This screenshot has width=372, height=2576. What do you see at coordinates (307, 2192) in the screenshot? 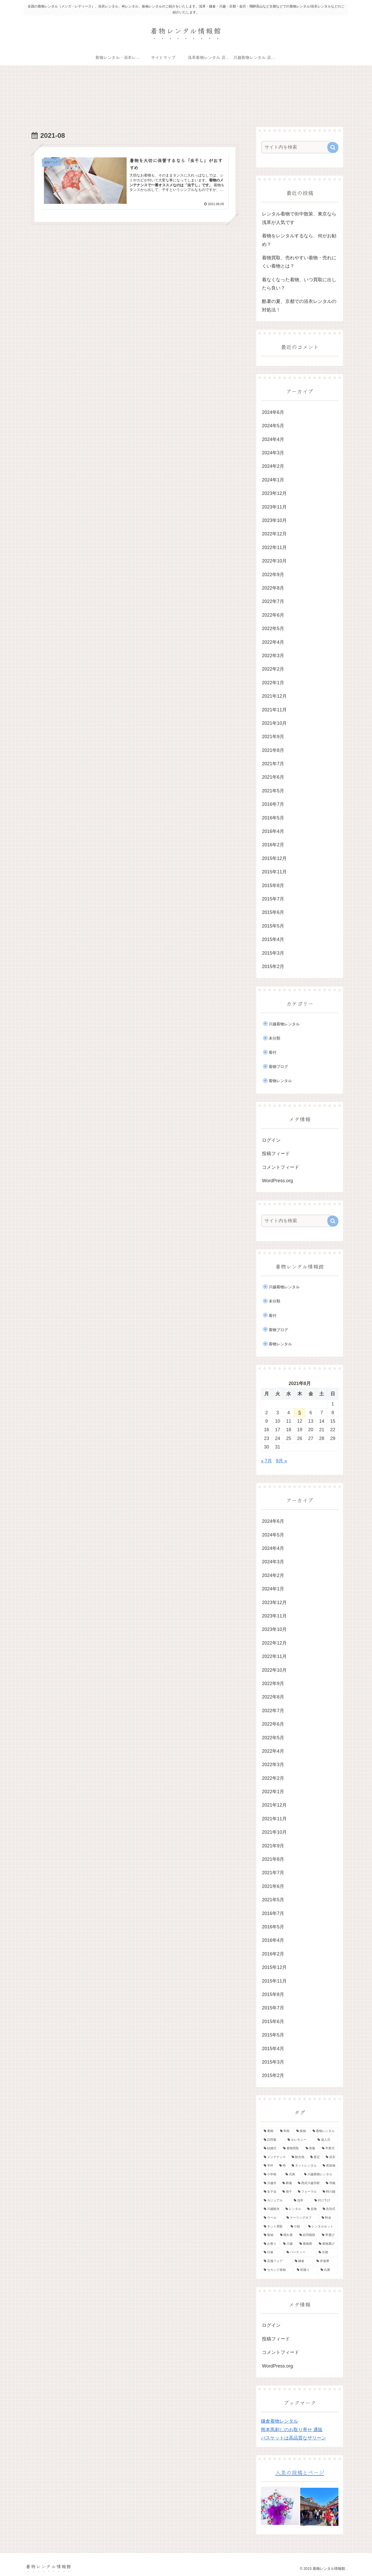
I see `[フォーマル (2個の項目)]` at bounding box center [307, 2192].